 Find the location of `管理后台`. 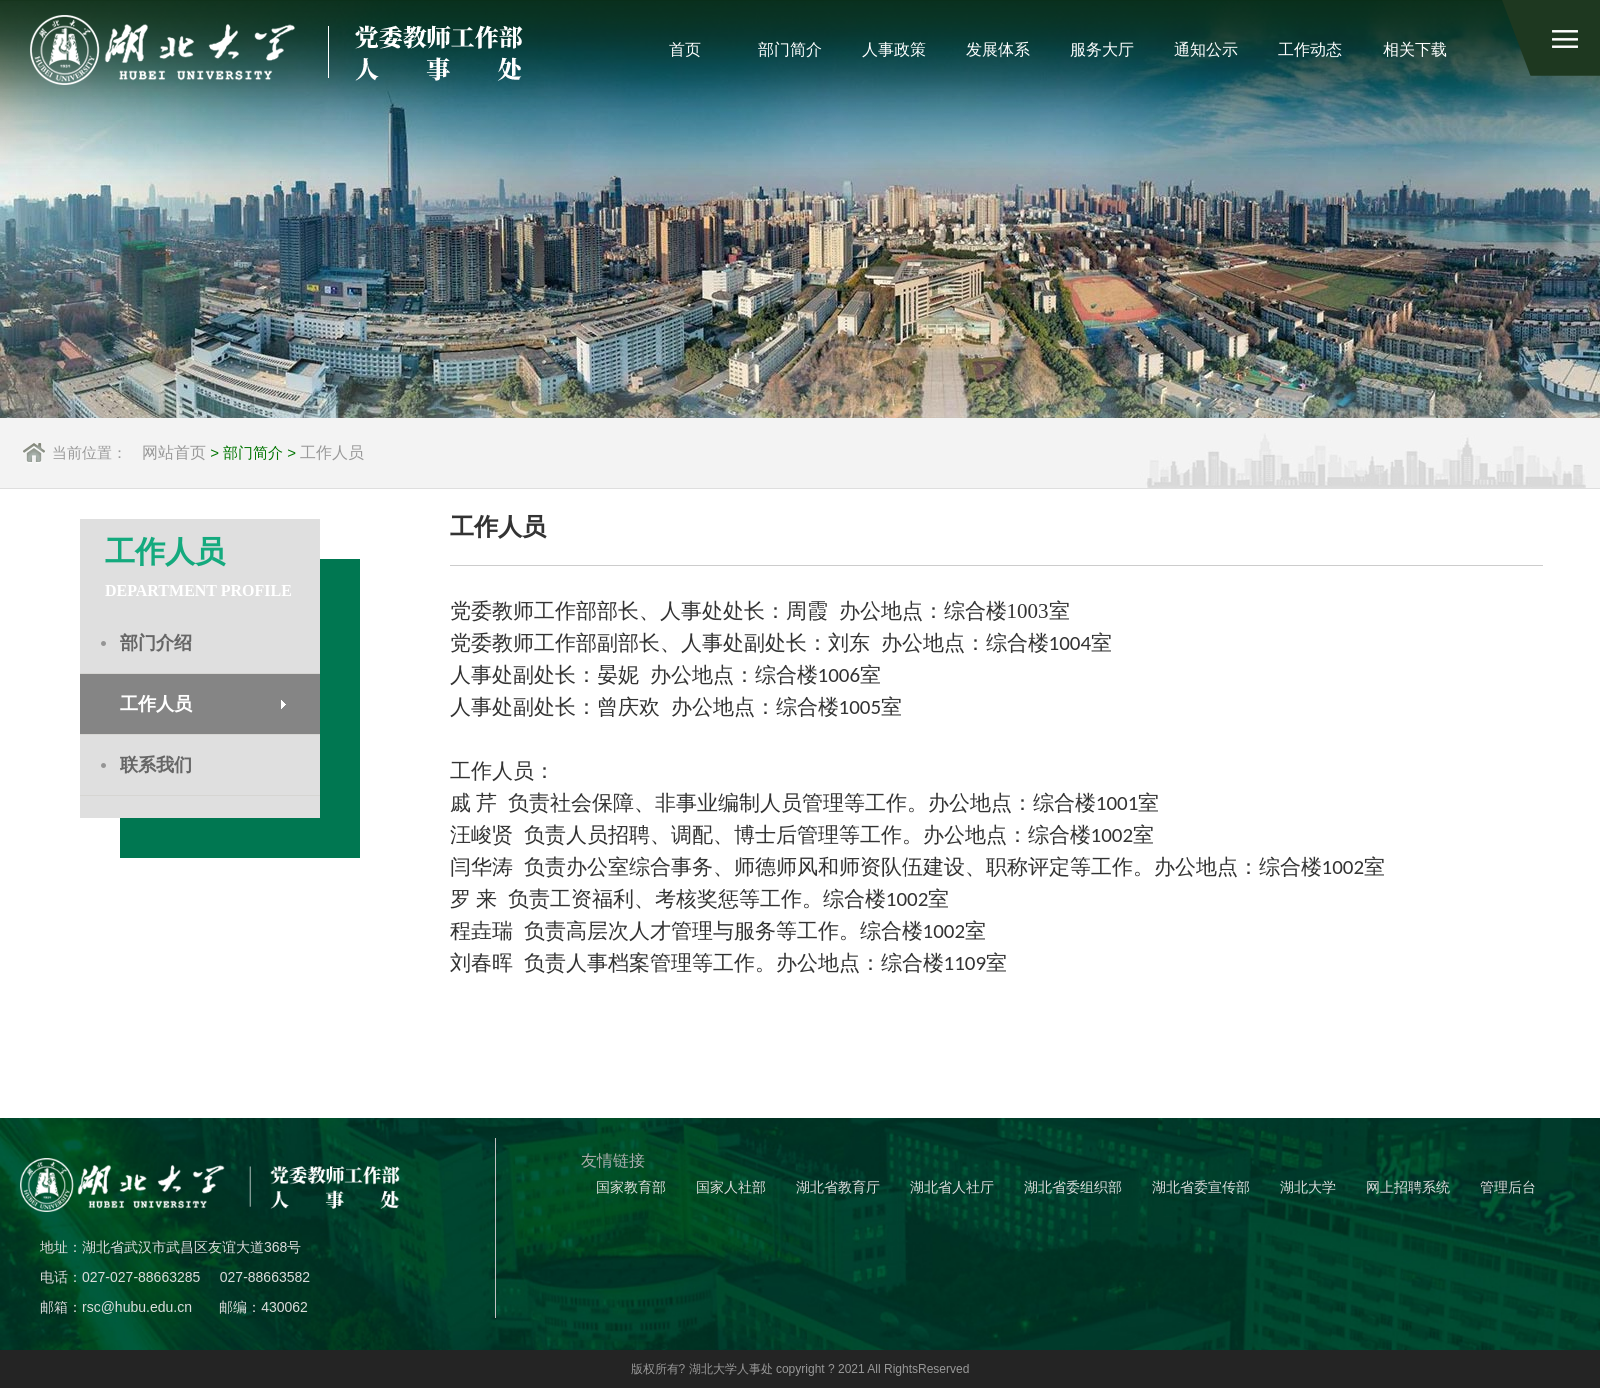

管理后台 is located at coordinates (1508, 1187).